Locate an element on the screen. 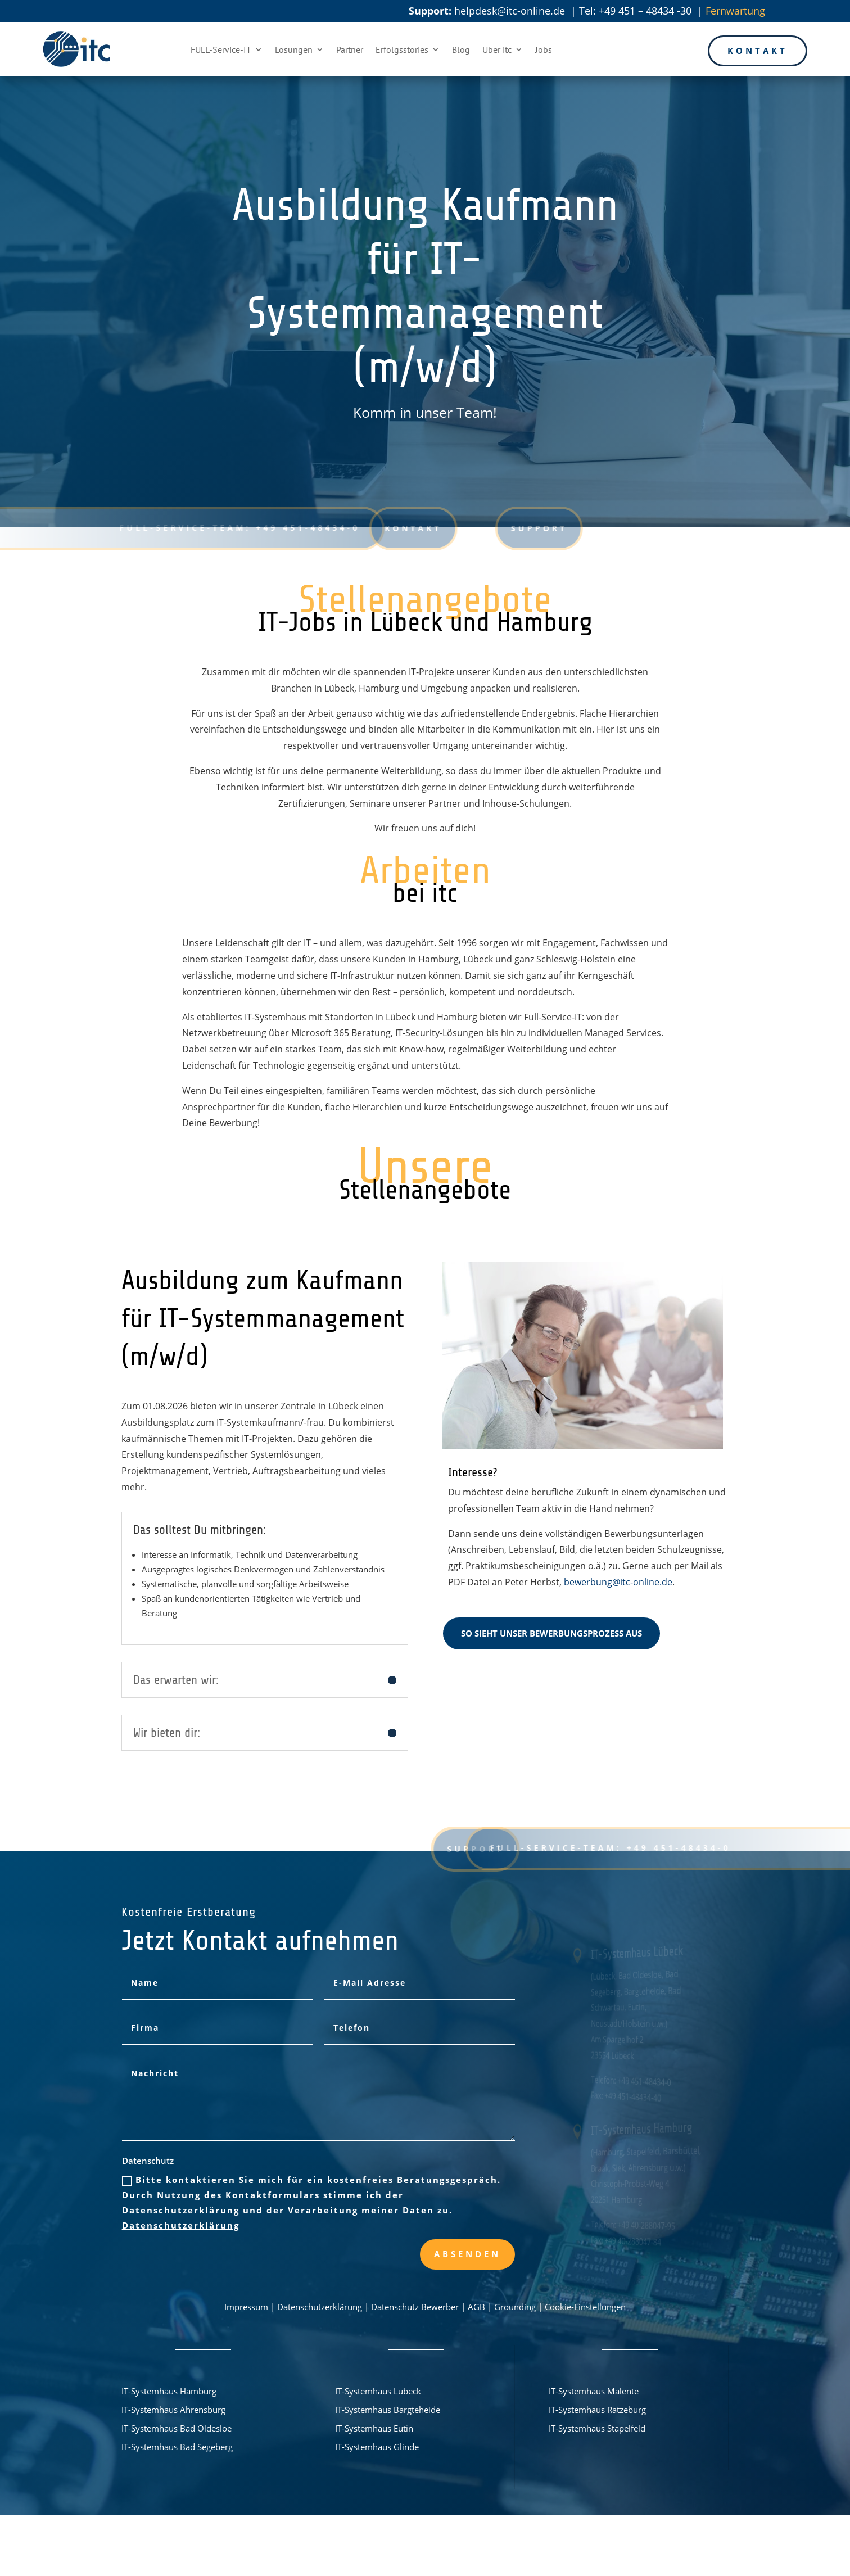  So sieht unser Bewerbungsprozess aus is located at coordinates (551, 1633).